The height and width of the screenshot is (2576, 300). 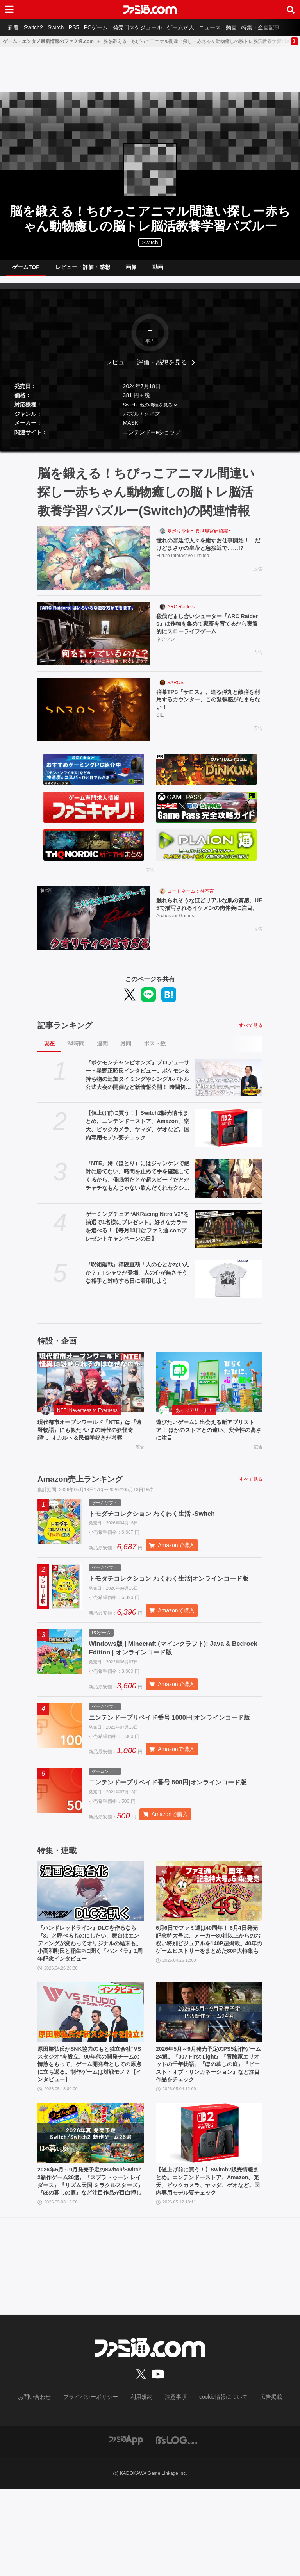 What do you see at coordinates (48, 41) in the screenshot?
I see `ゲーム・エンタメ最新情報のファミ通.com` at bounding box center [48, 41].